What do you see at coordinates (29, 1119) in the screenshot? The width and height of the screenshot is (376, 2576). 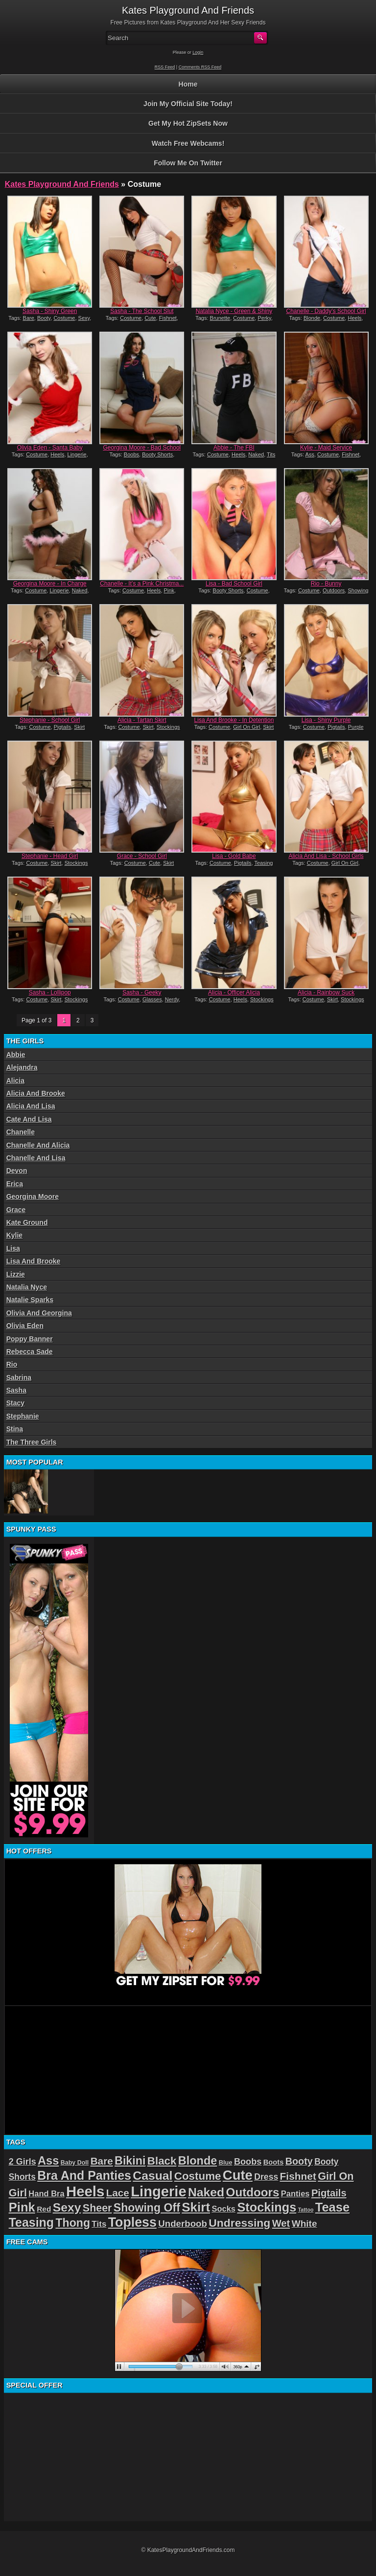 I see `Cate And Lisa` at bounding box center [29, 1119].